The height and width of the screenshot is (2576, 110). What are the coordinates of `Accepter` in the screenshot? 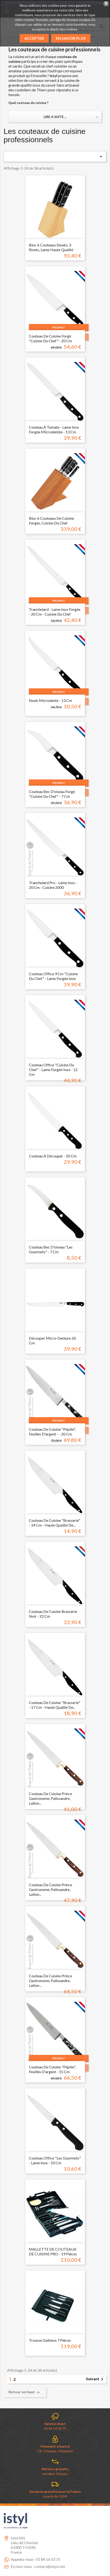 It's located at (34, 38).